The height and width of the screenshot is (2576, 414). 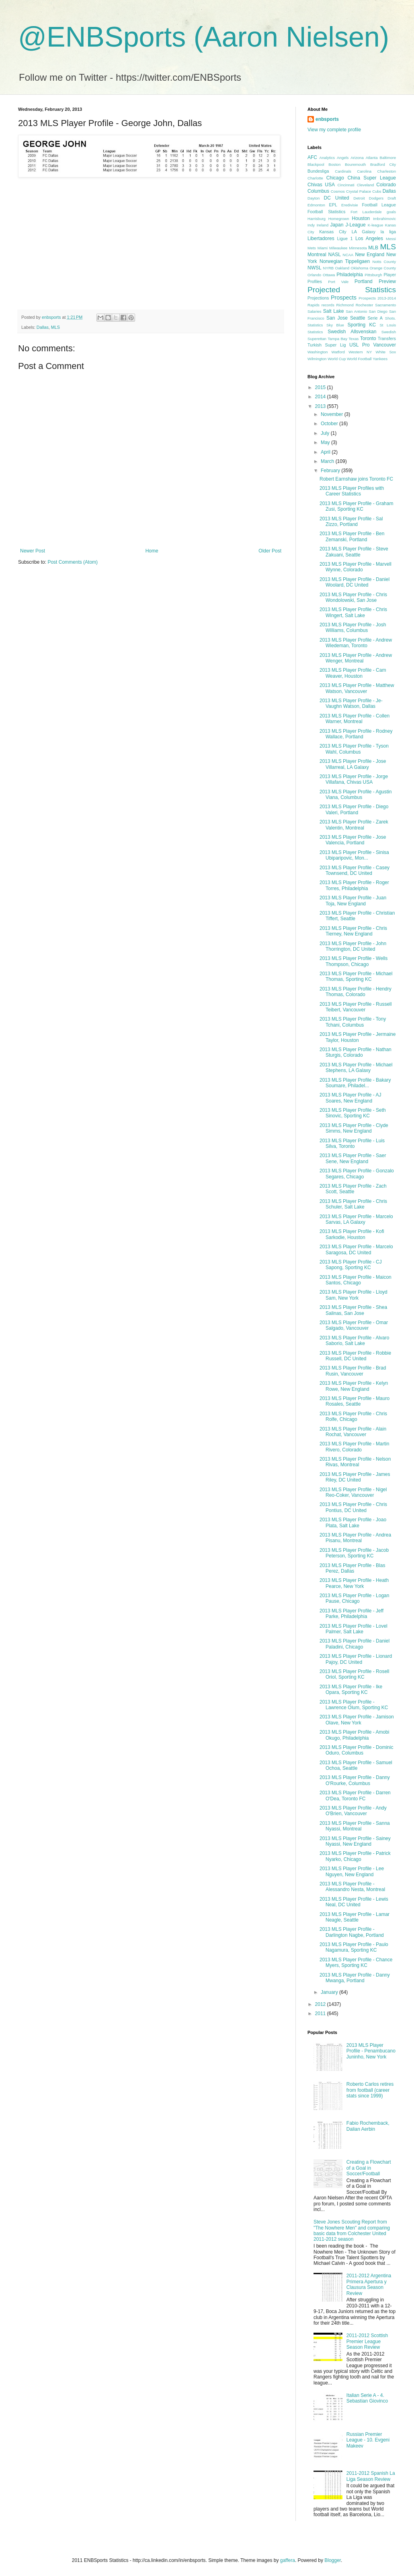 I want to click on Boston, so click(x=334, y=164).